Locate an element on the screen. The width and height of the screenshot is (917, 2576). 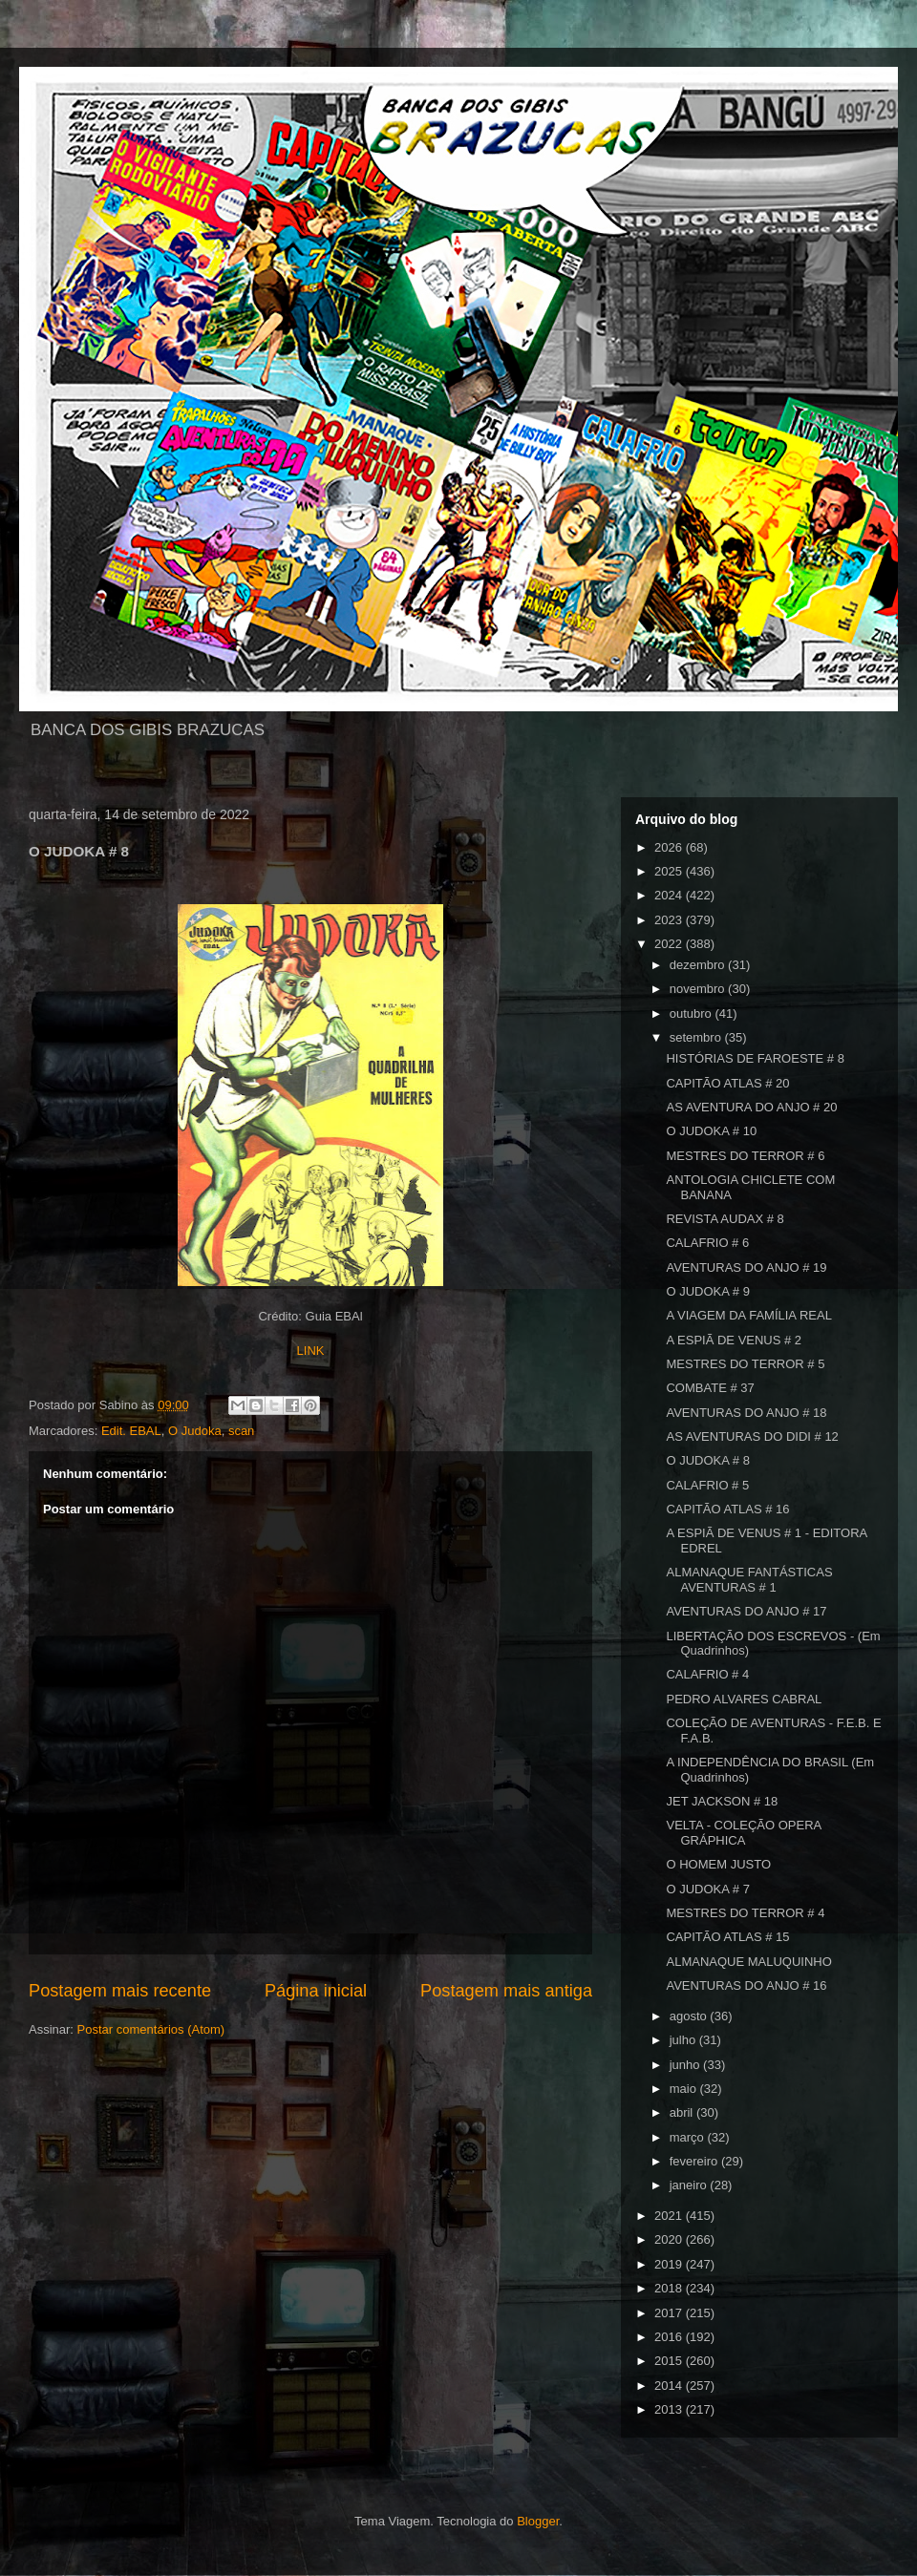
O JUDOKA # 9 is located at coordinates (707, 1291).